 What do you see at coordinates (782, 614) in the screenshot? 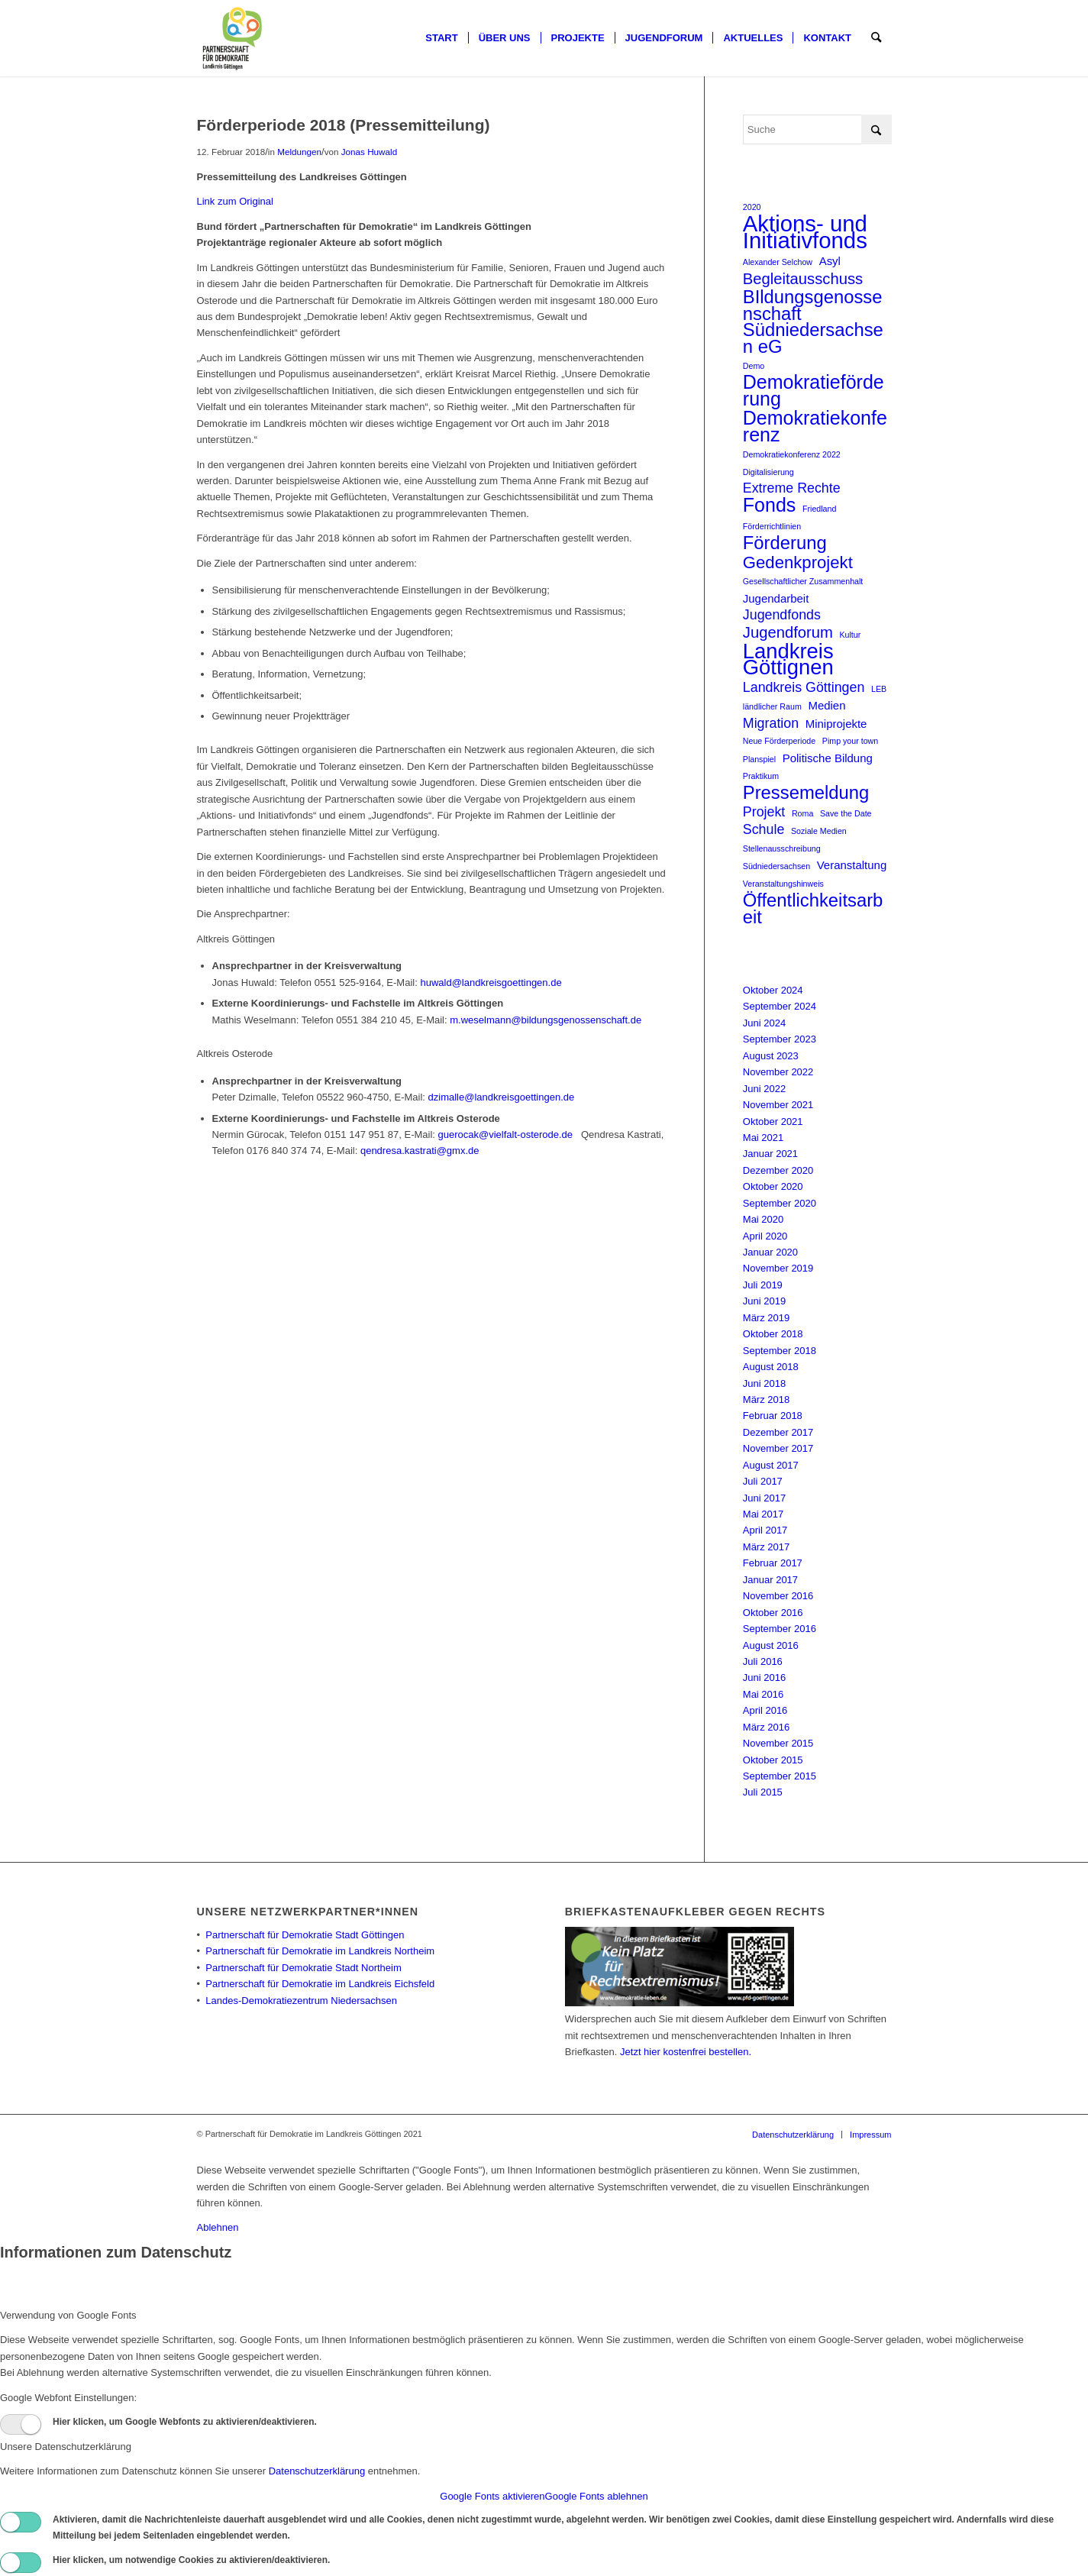
I see `Jugendfonds [Jugendfonds (3 Einträge)]` at bounding box center [782, 614].